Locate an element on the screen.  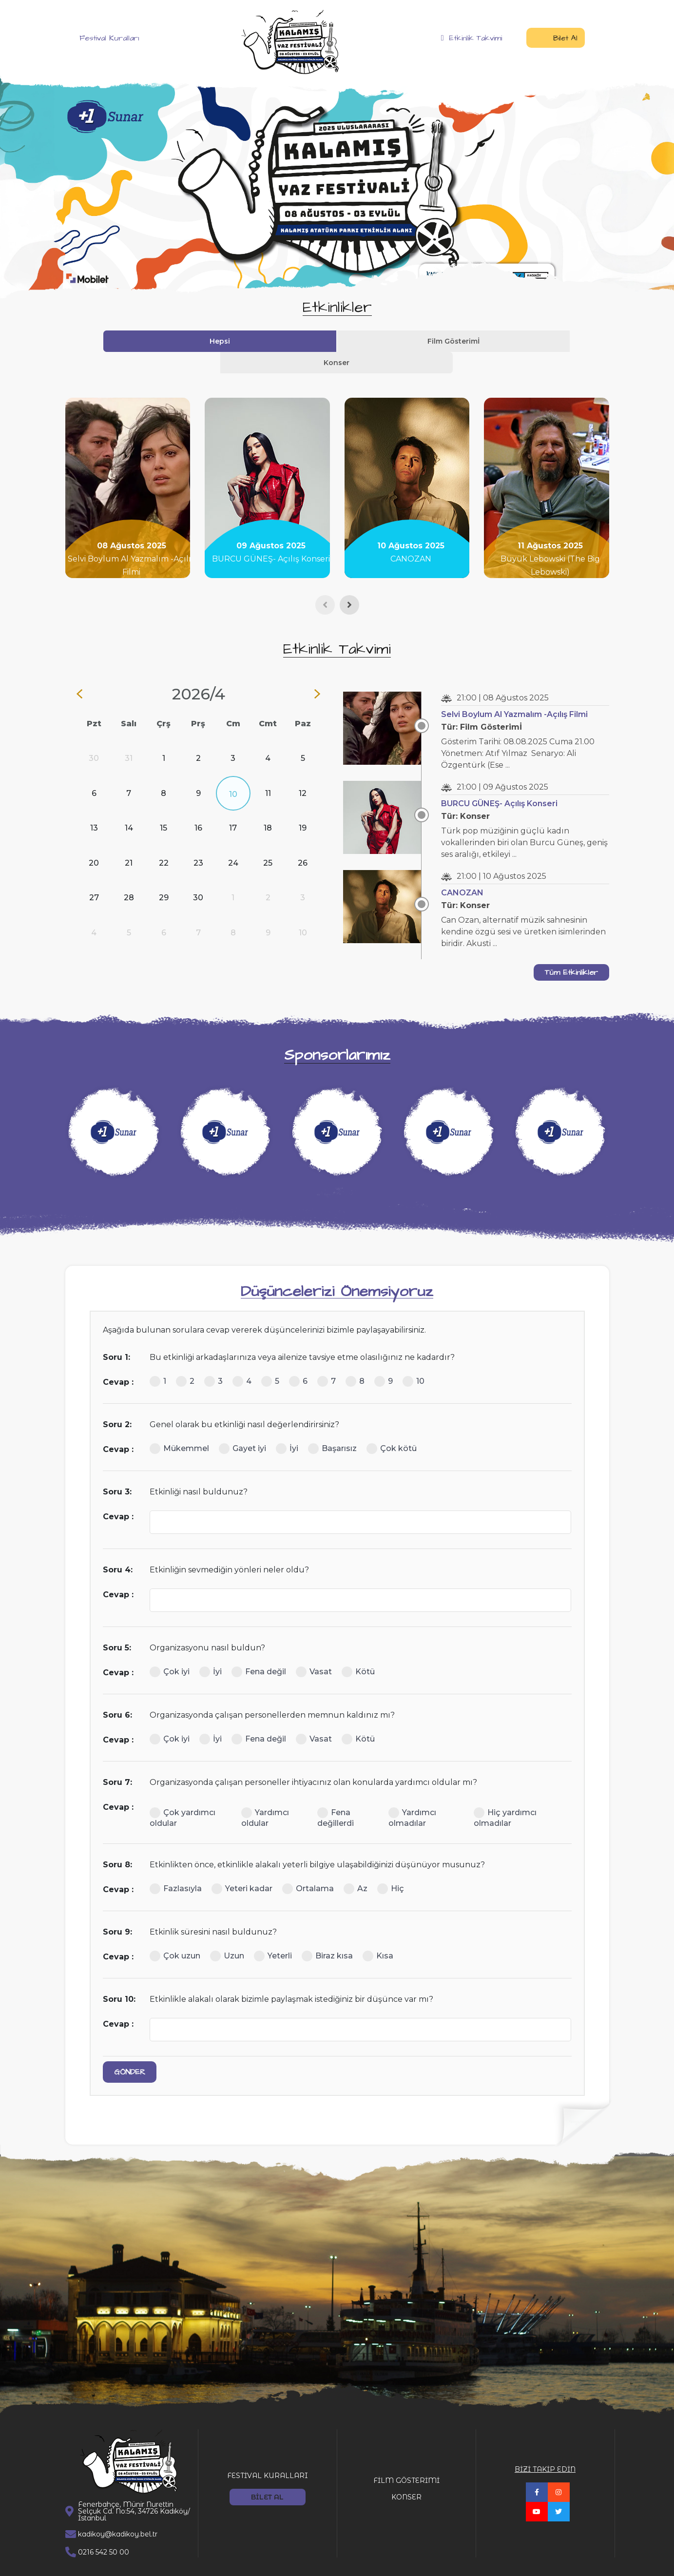
2026/ is located at coordinates (198, 672).